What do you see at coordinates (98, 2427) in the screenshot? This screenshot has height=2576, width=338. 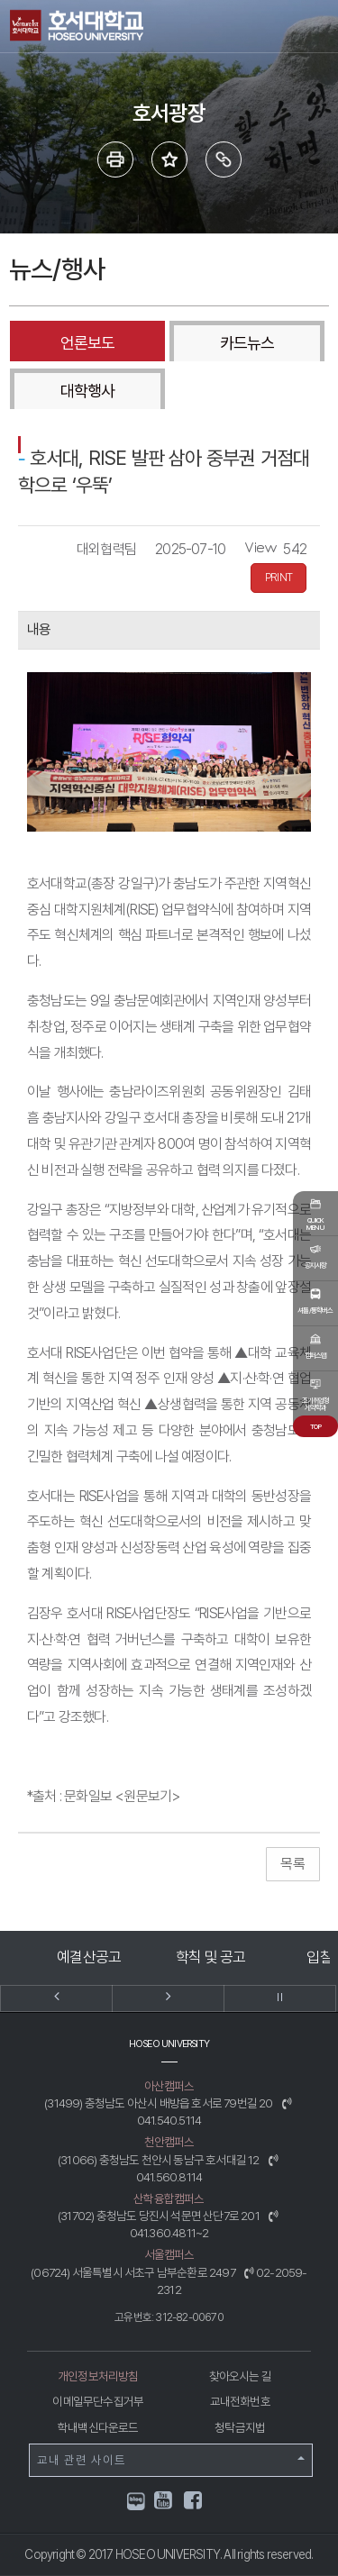 I see `학내백신다운로드` at bounding box center [98, 2427].